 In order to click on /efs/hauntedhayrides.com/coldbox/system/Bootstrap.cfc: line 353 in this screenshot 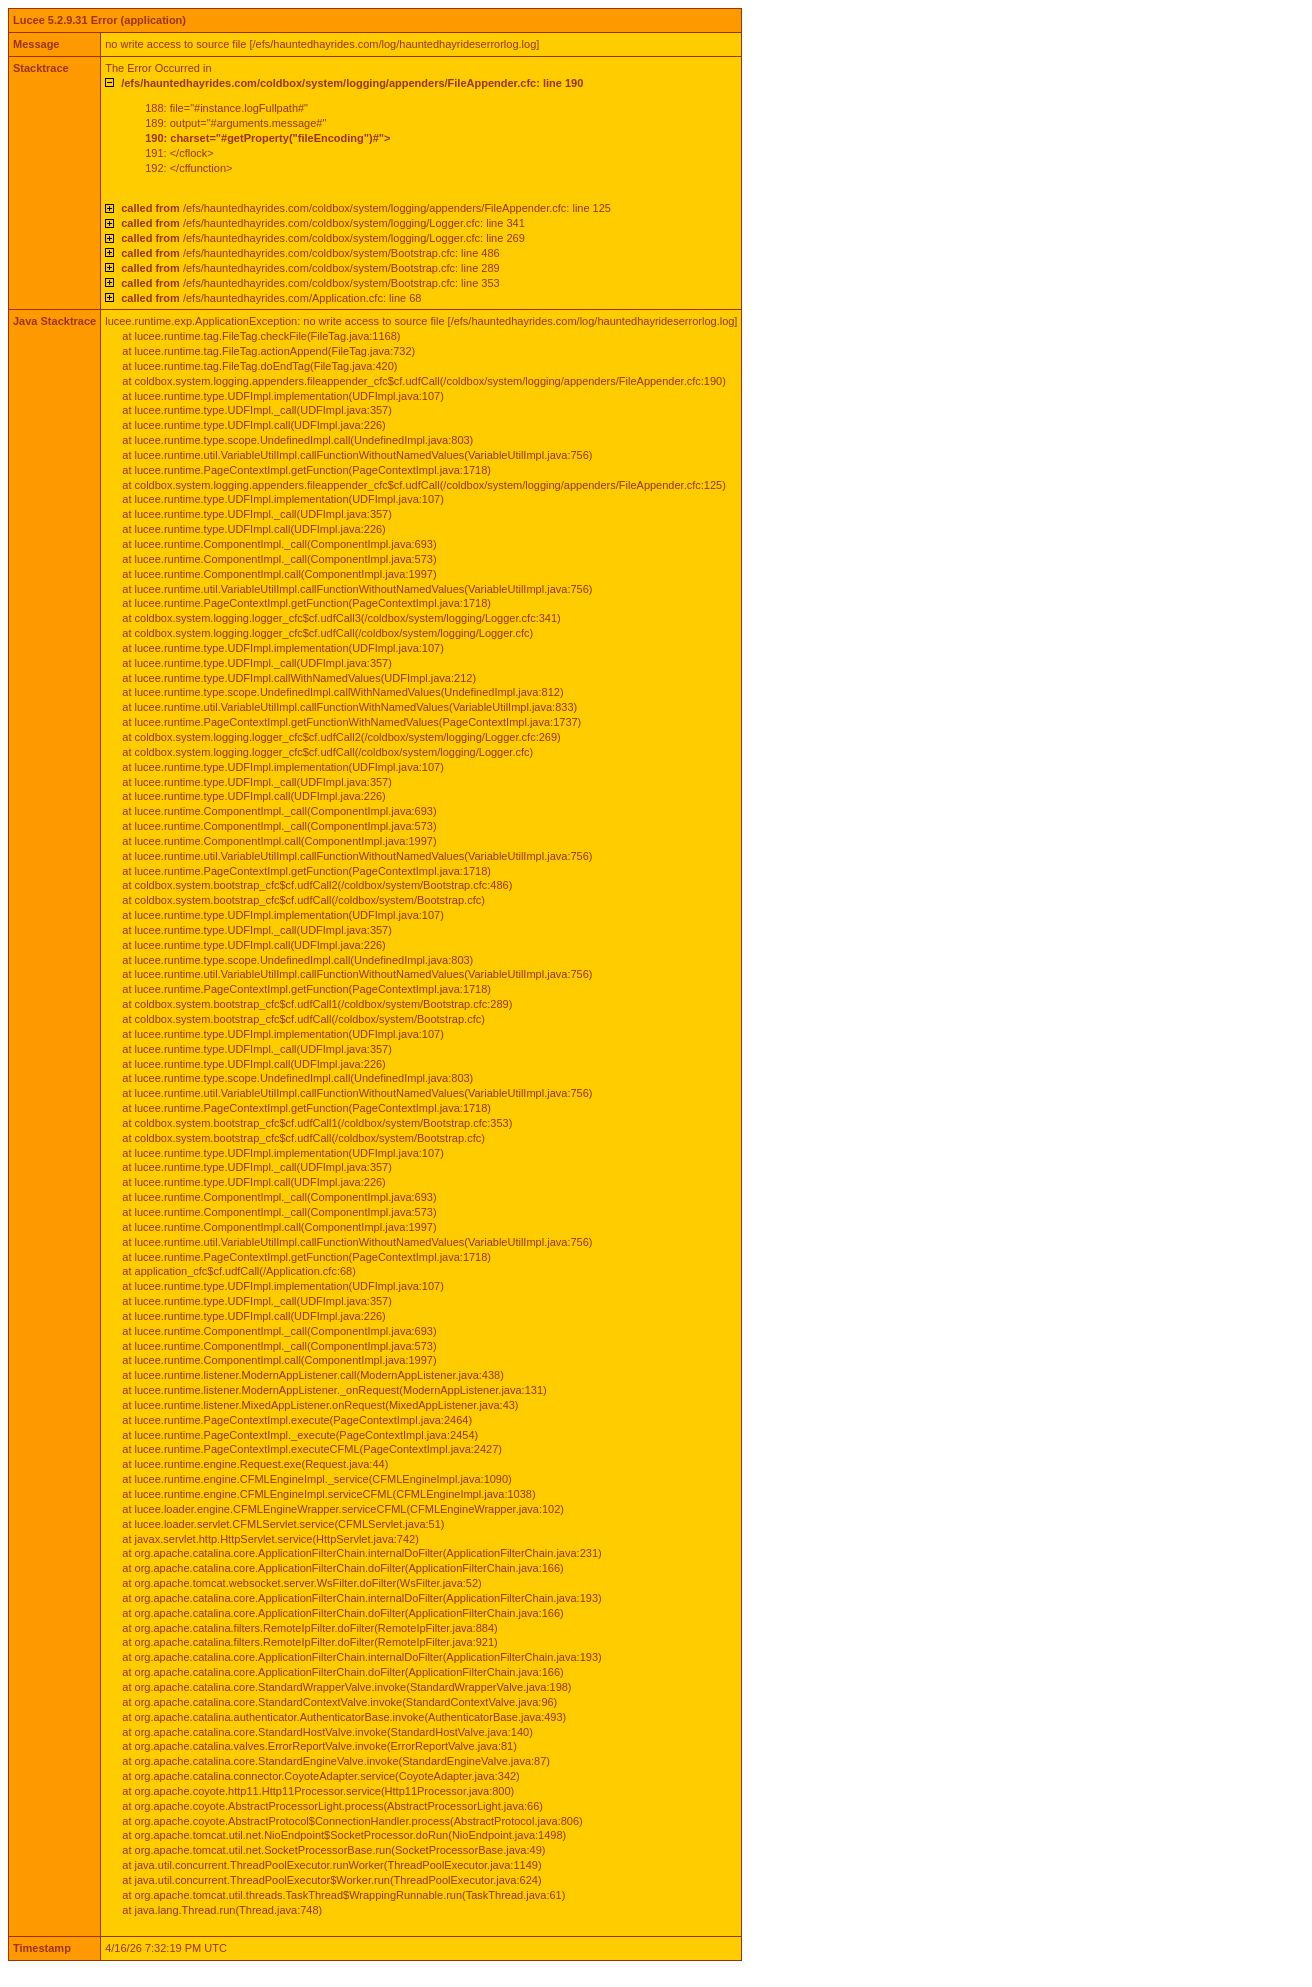, I will do `click(310, 283)`.